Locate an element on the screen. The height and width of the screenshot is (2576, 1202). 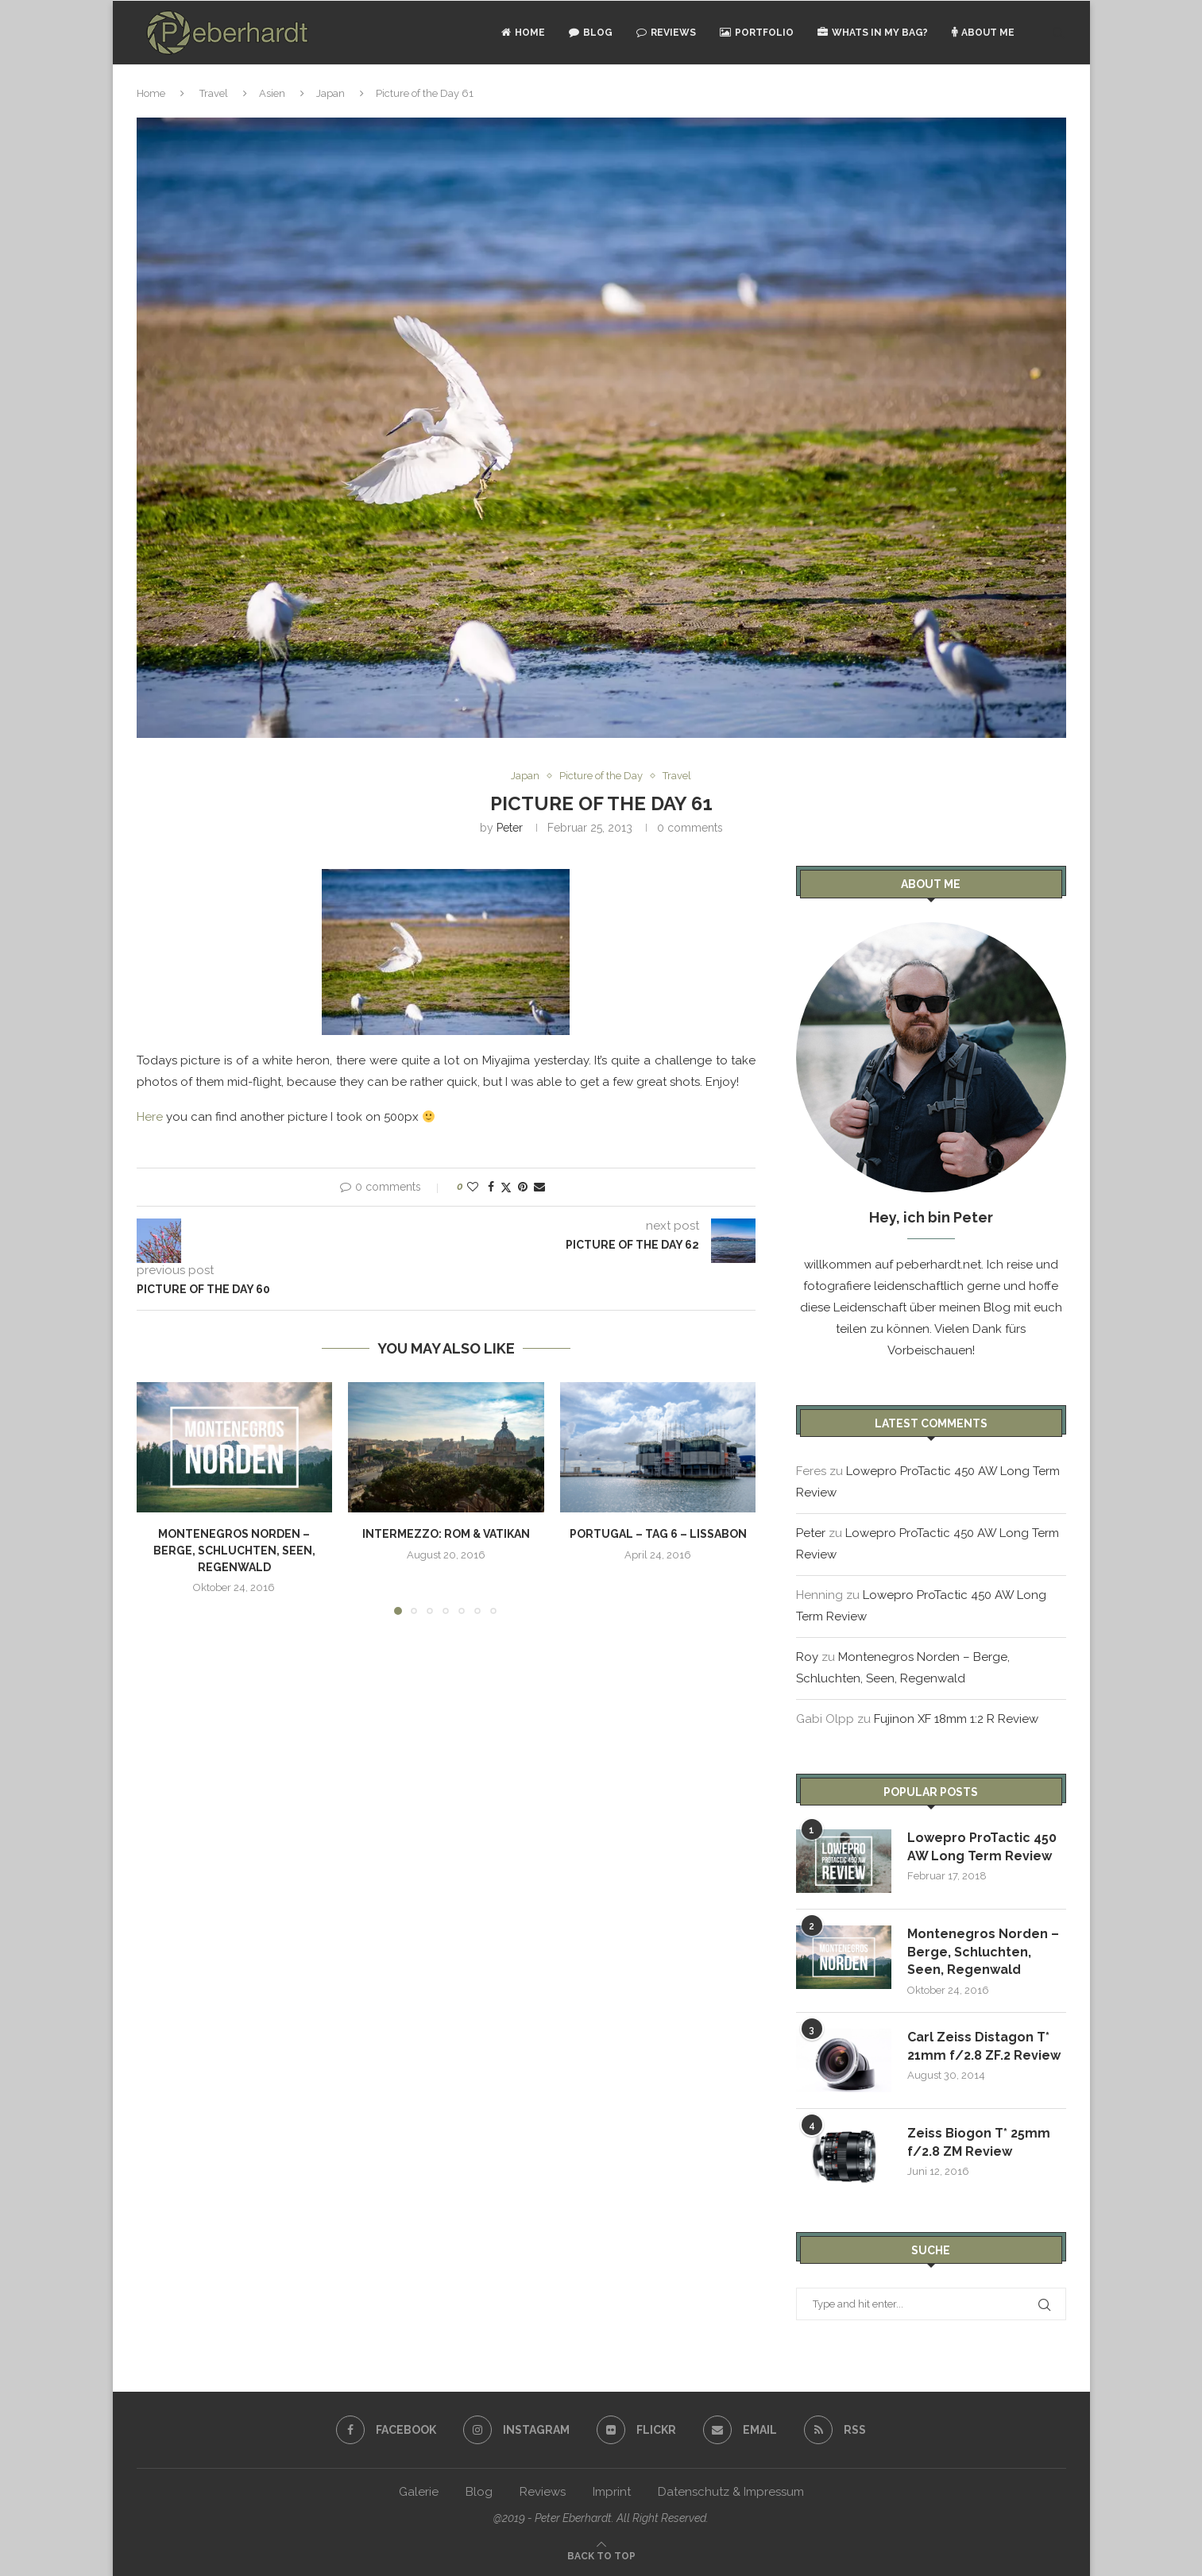
[Facebook] is located at coordinates (386, 2430).